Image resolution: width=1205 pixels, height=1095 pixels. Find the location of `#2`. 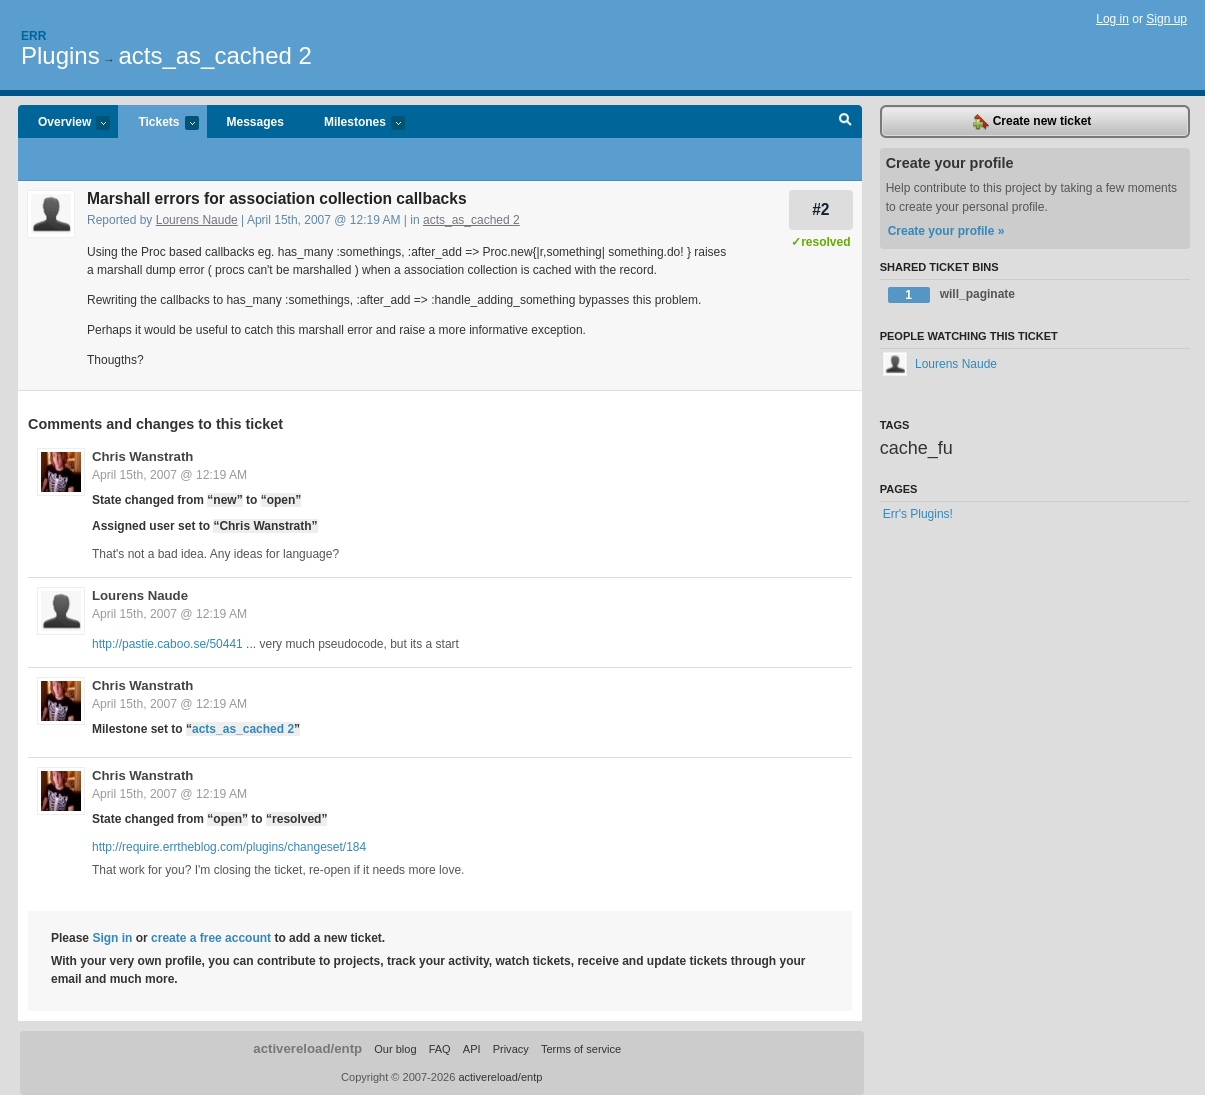

#2 is located at coordinates (820, 209).